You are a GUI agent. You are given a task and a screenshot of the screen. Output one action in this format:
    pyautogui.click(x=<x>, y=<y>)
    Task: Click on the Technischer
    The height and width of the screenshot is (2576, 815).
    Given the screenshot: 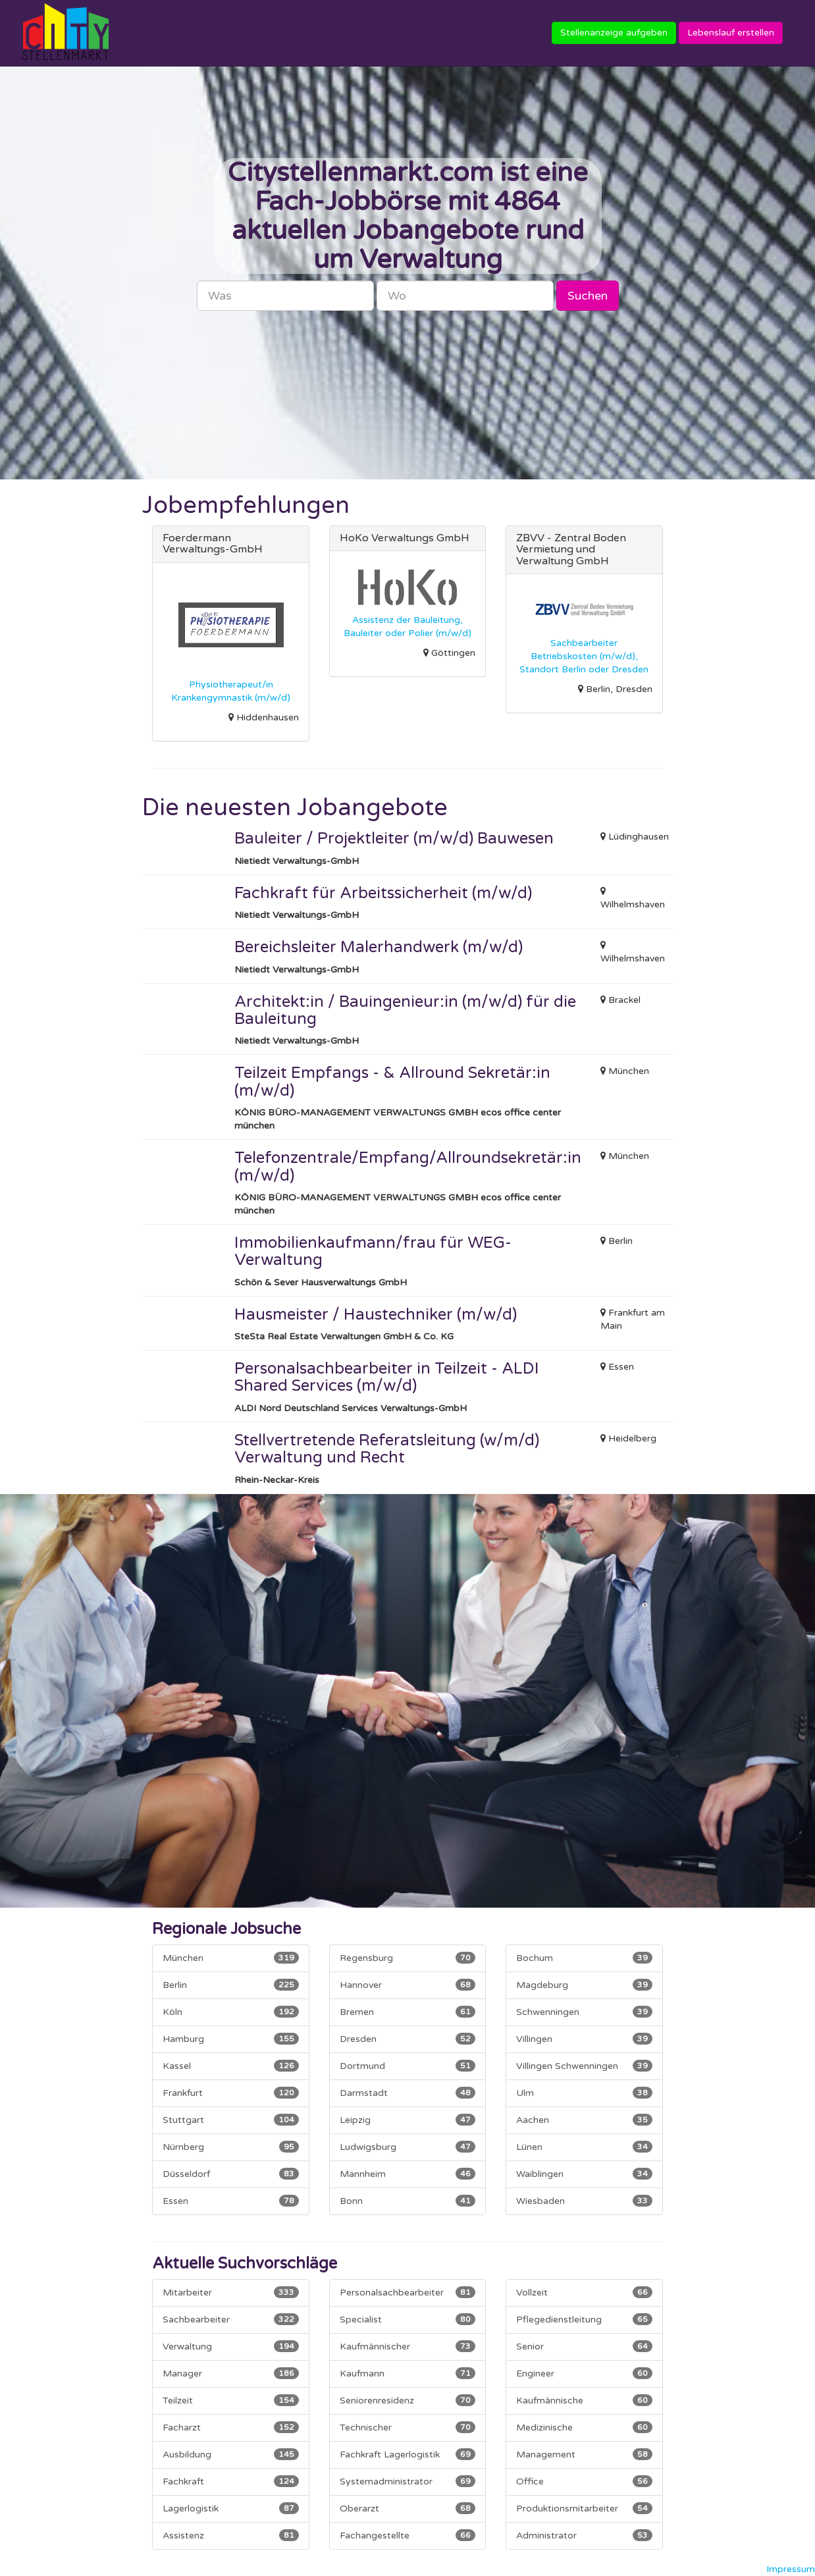 What is the action you would take?
    pyautogui.click(x=407, y=2427)
    